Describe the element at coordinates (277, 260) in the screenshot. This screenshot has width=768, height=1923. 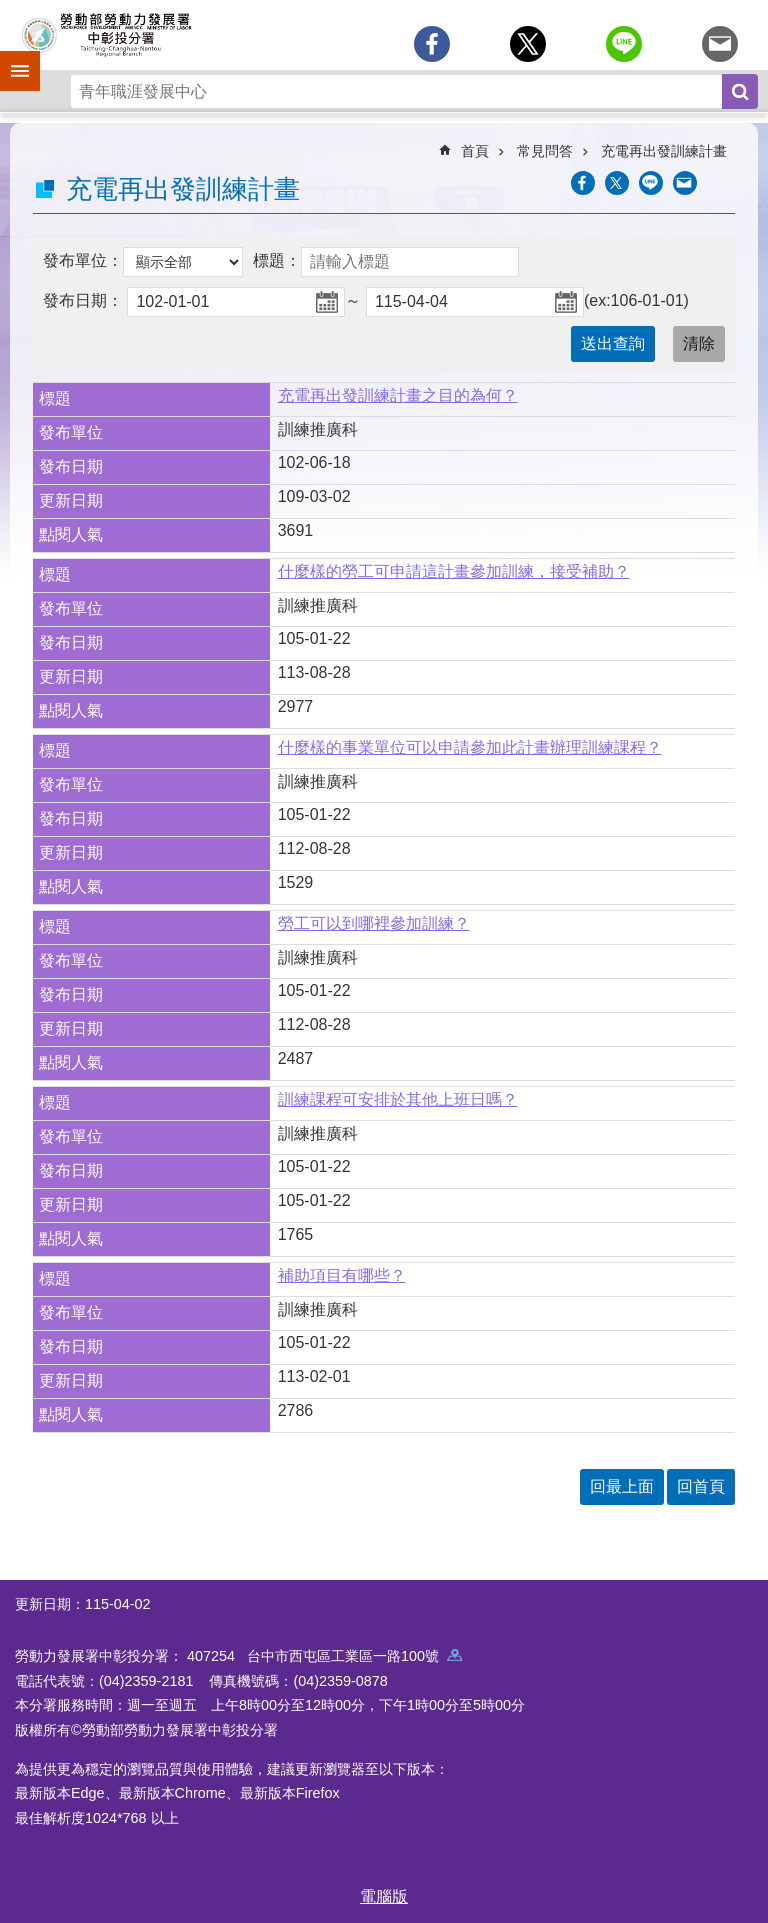
I see `標題：` at that location.